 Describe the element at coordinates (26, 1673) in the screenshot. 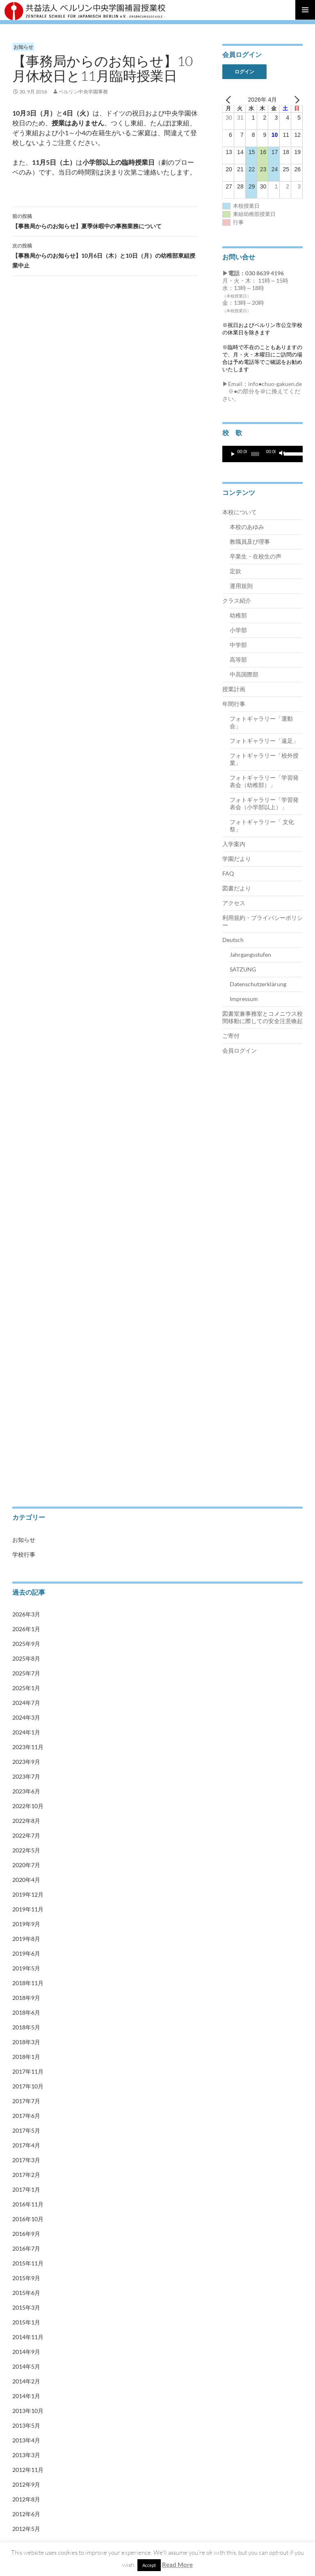

I see `2025年7月` at that location.